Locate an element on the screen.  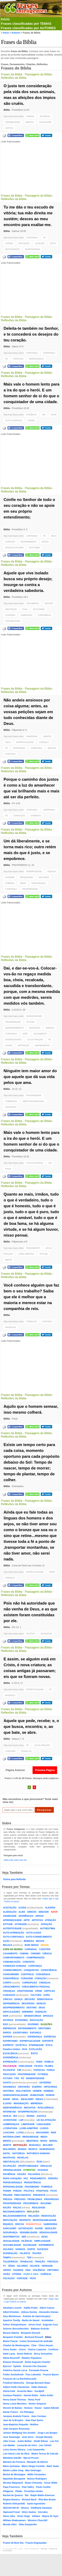
EXPRESSÃO is located at coordinates (10, 2061).